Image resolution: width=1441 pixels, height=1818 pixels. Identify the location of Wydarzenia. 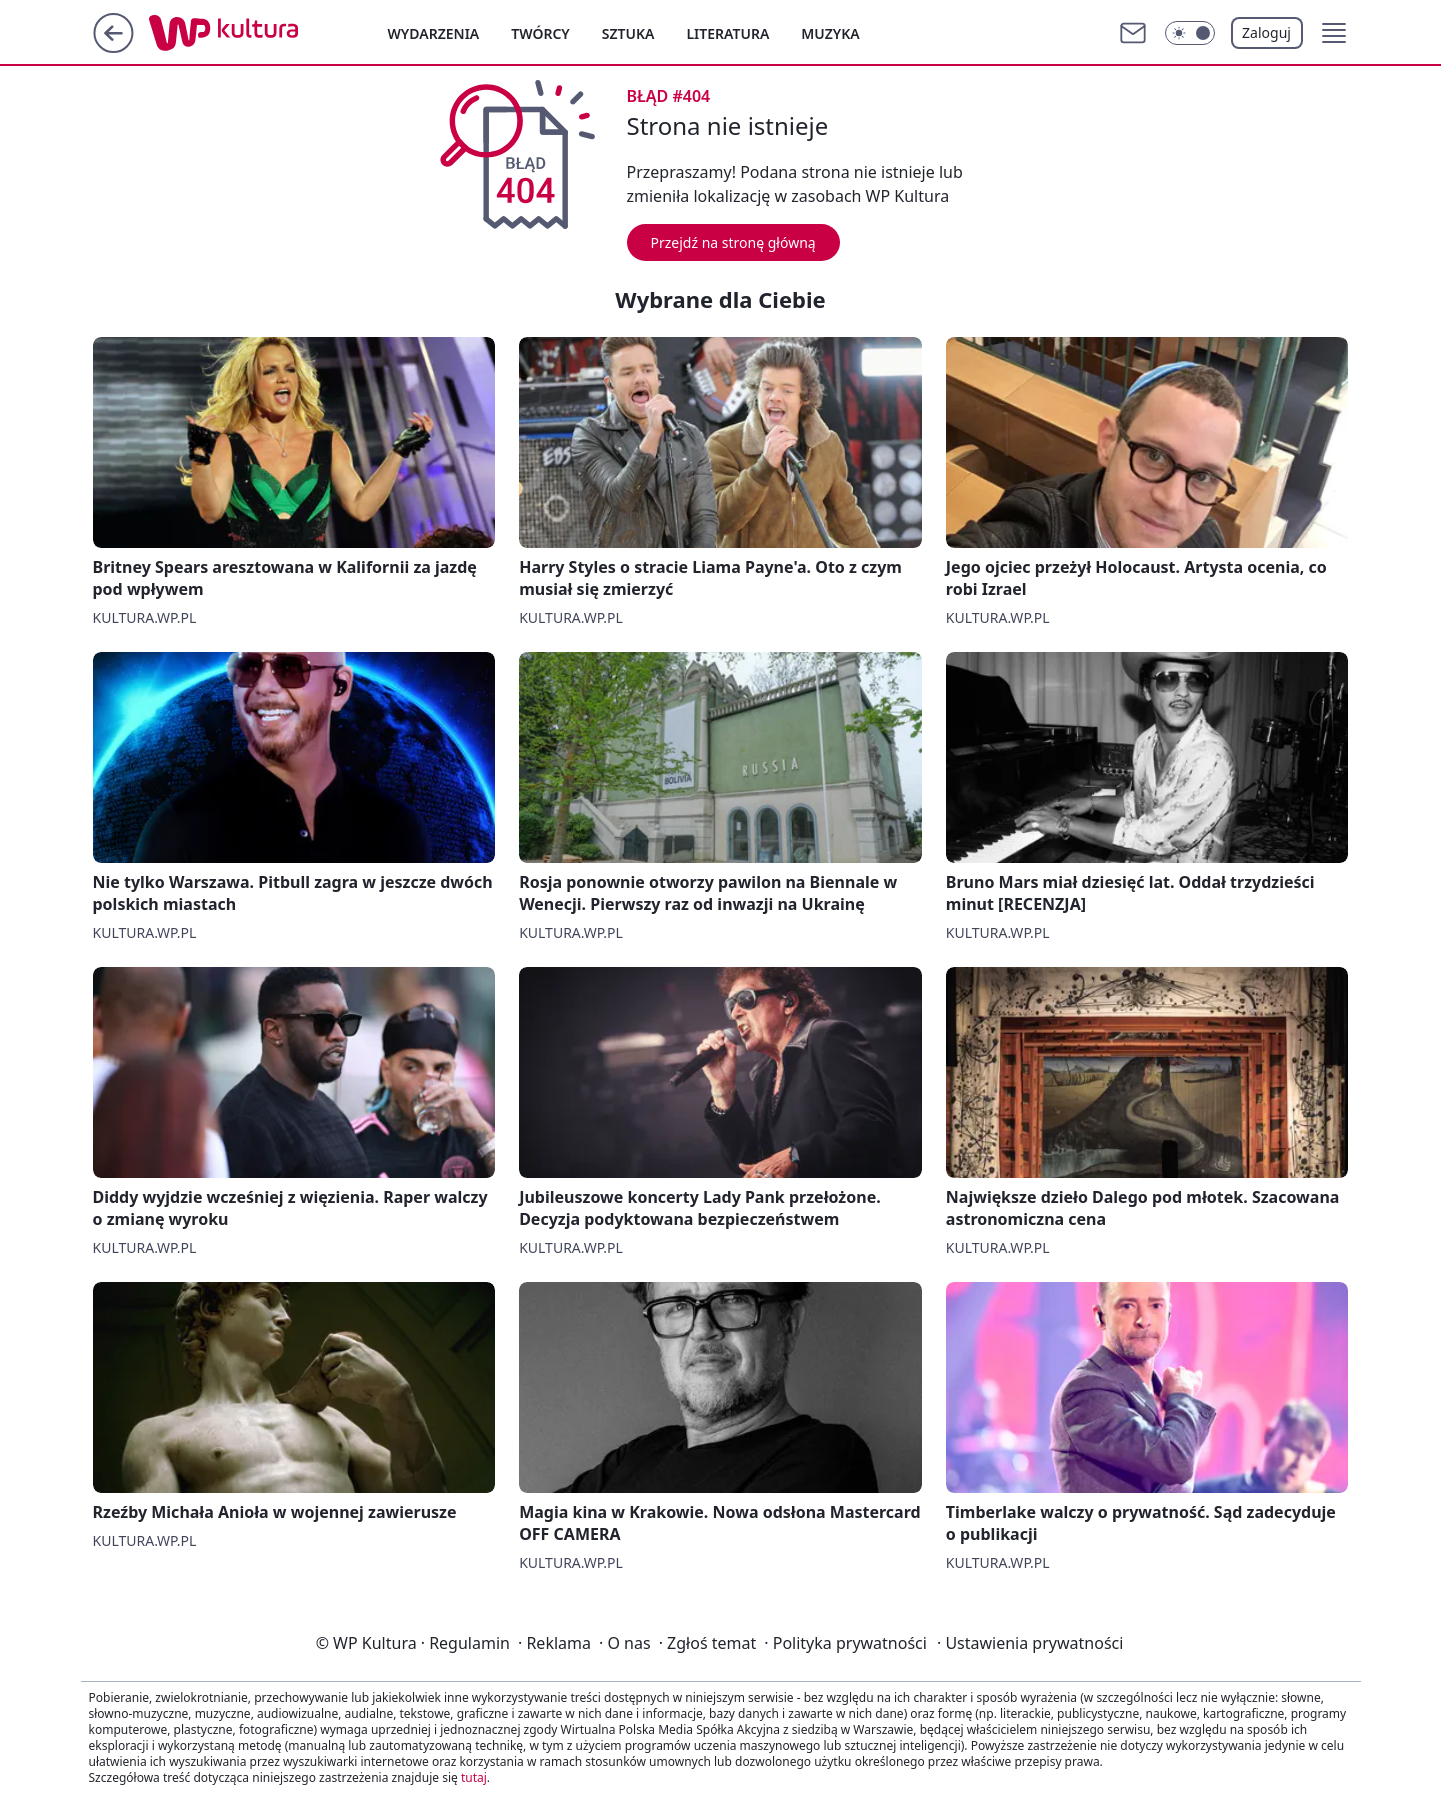
(434, 33).